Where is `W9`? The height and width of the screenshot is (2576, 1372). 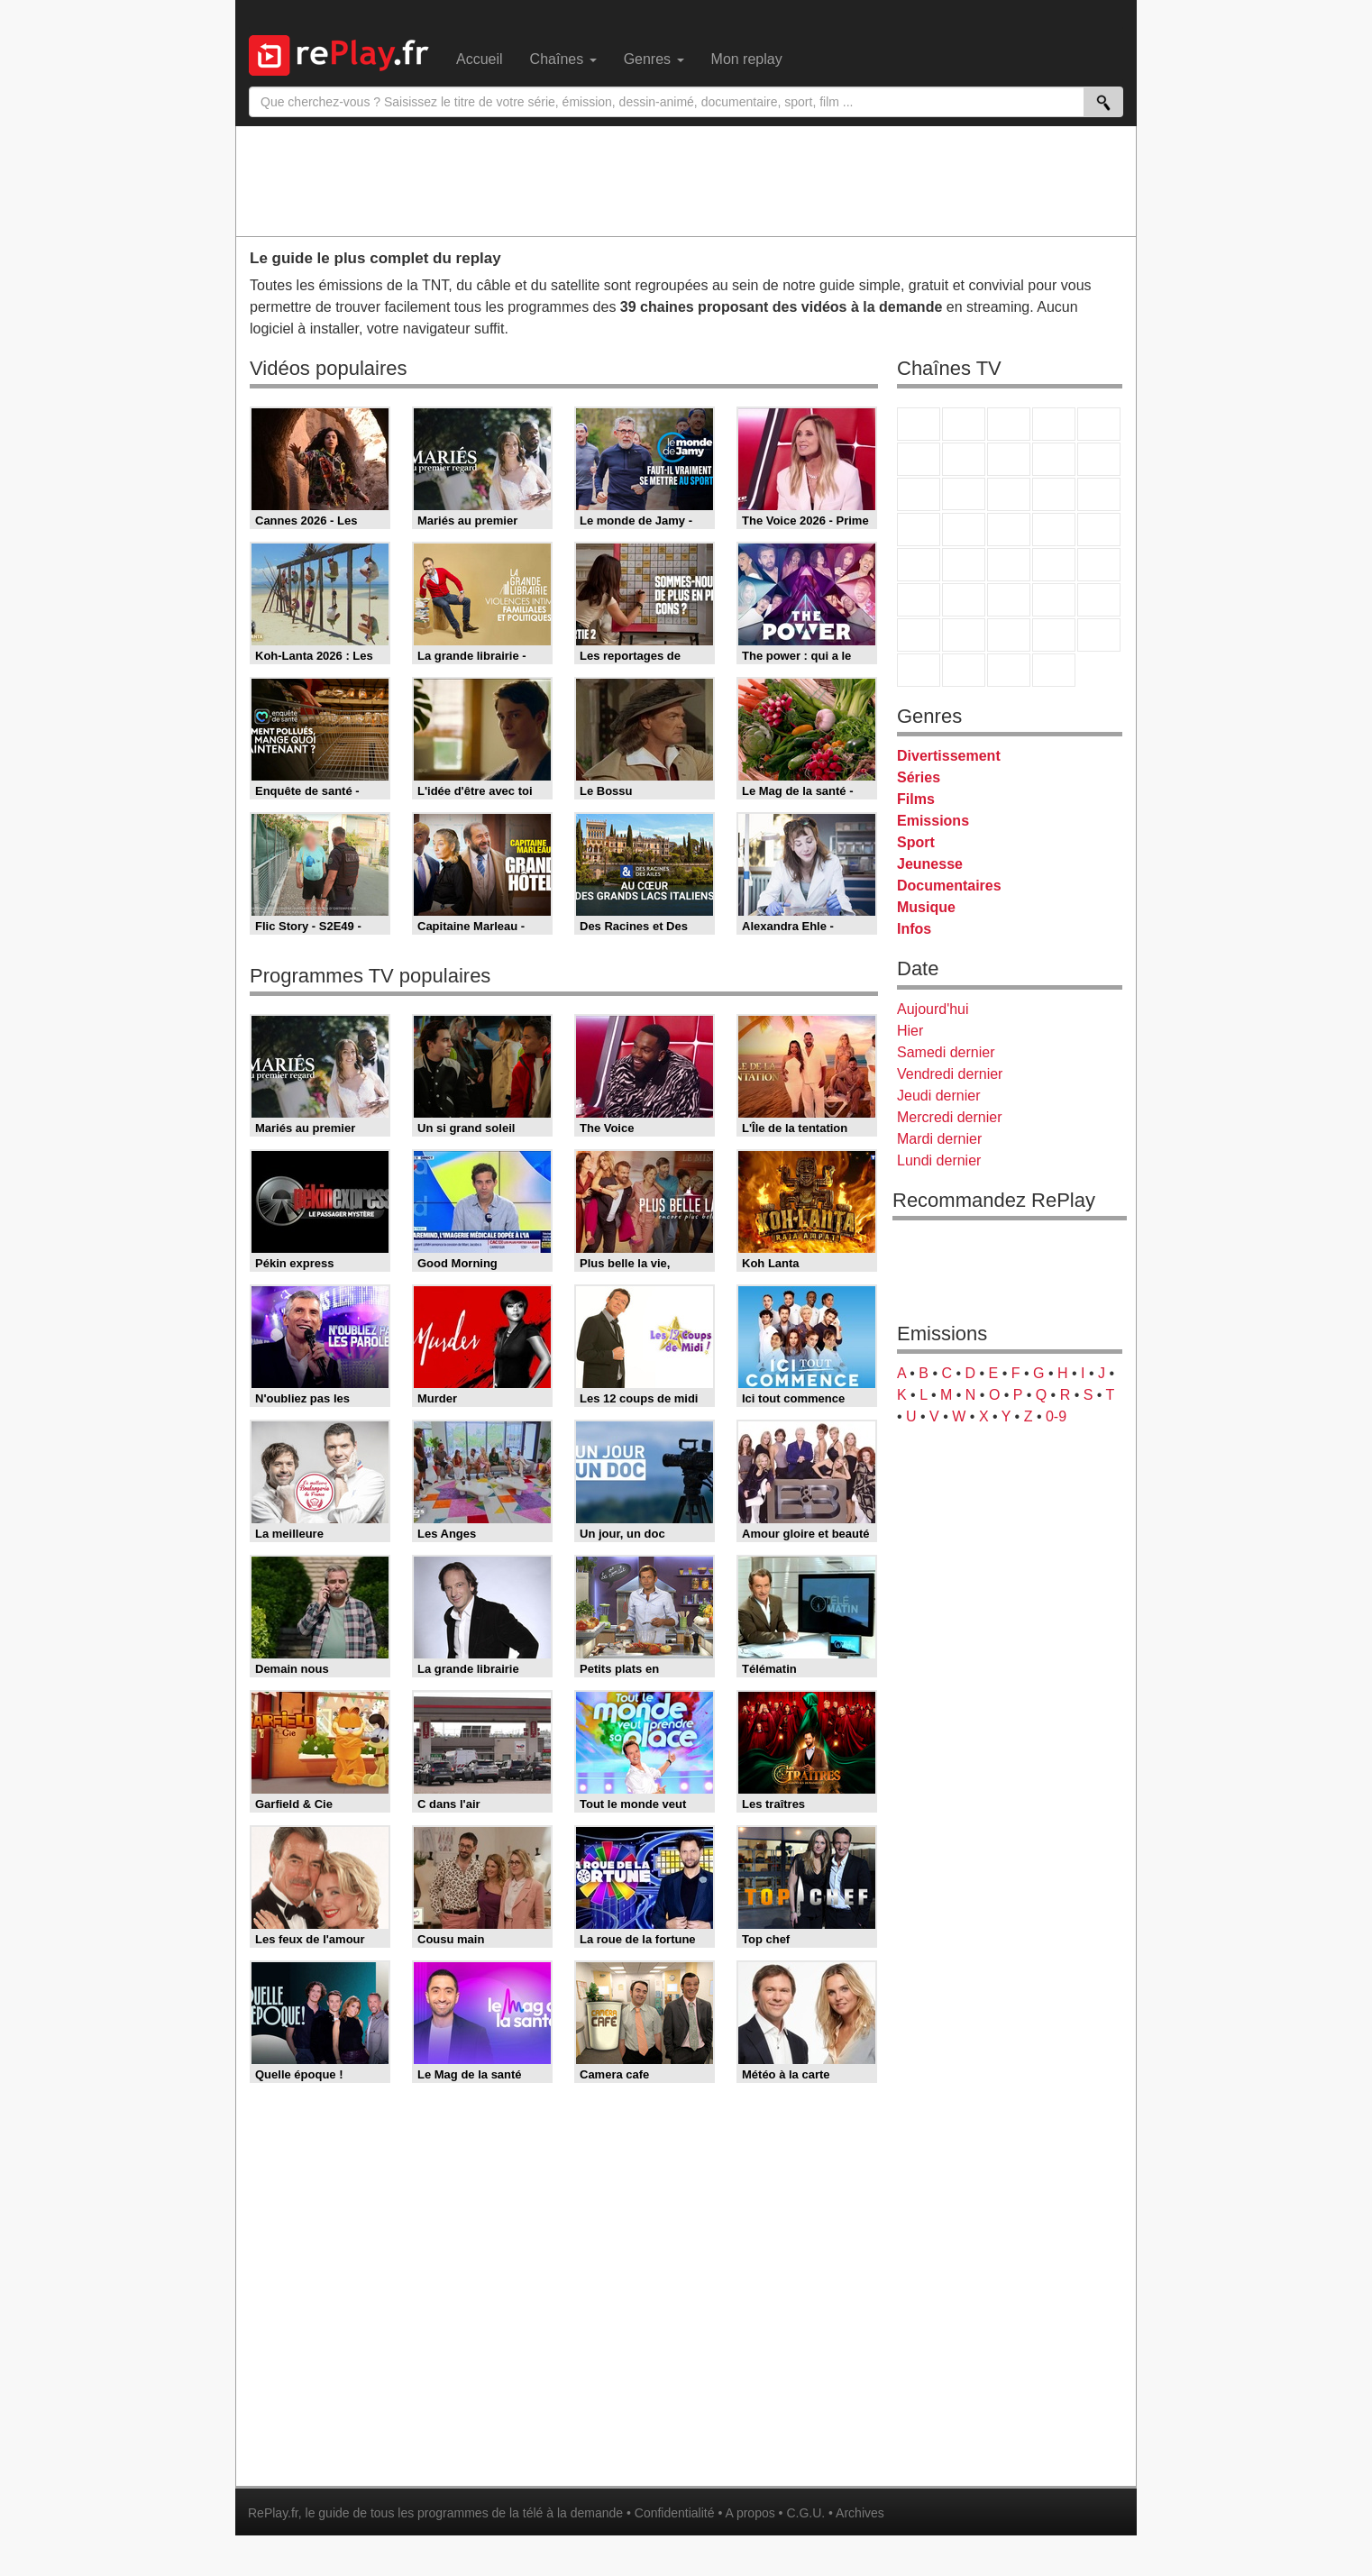
W9 is located at coordinates (1008, 459).